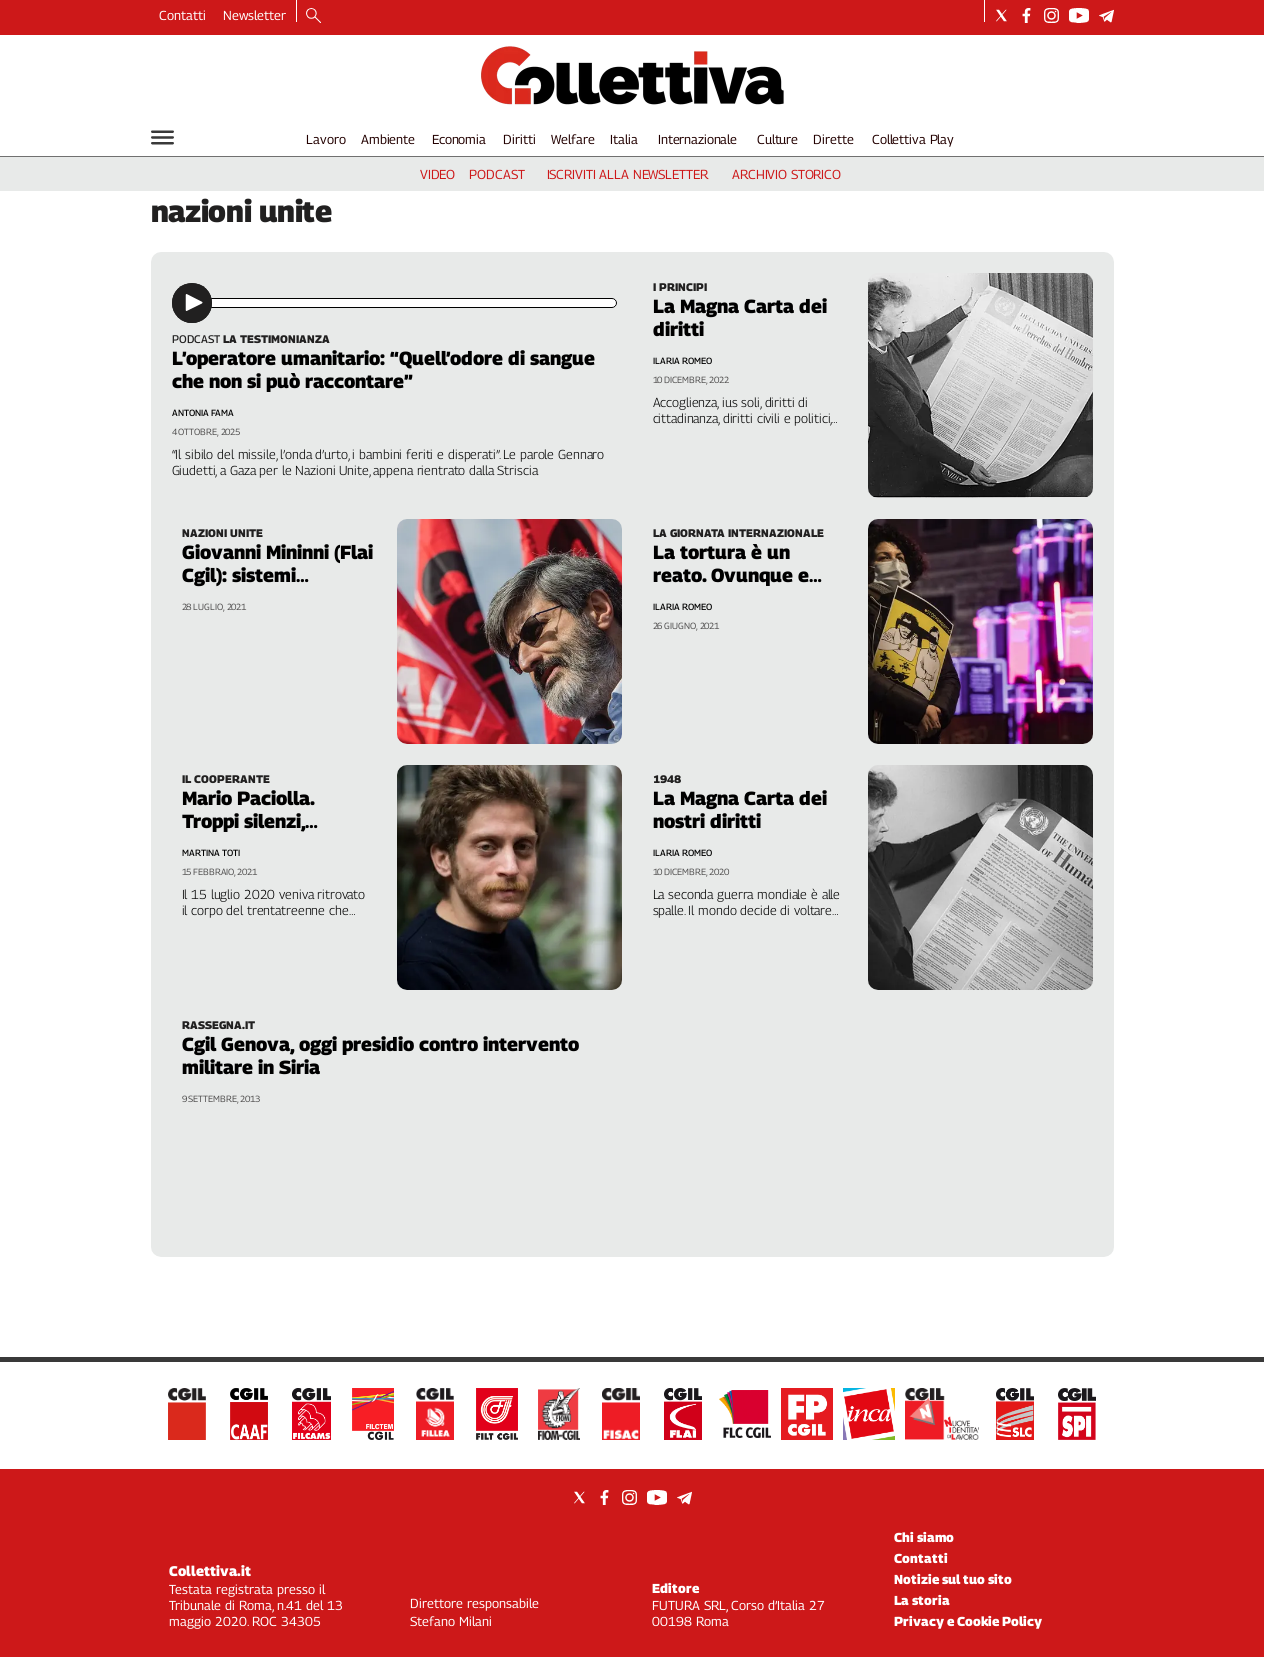  Describe the element at coordinates (743, 586) in the screenshot. I see `La tortura è un reato. Ovunque e comunque. Ce lo ricordano le vittime` at that location.